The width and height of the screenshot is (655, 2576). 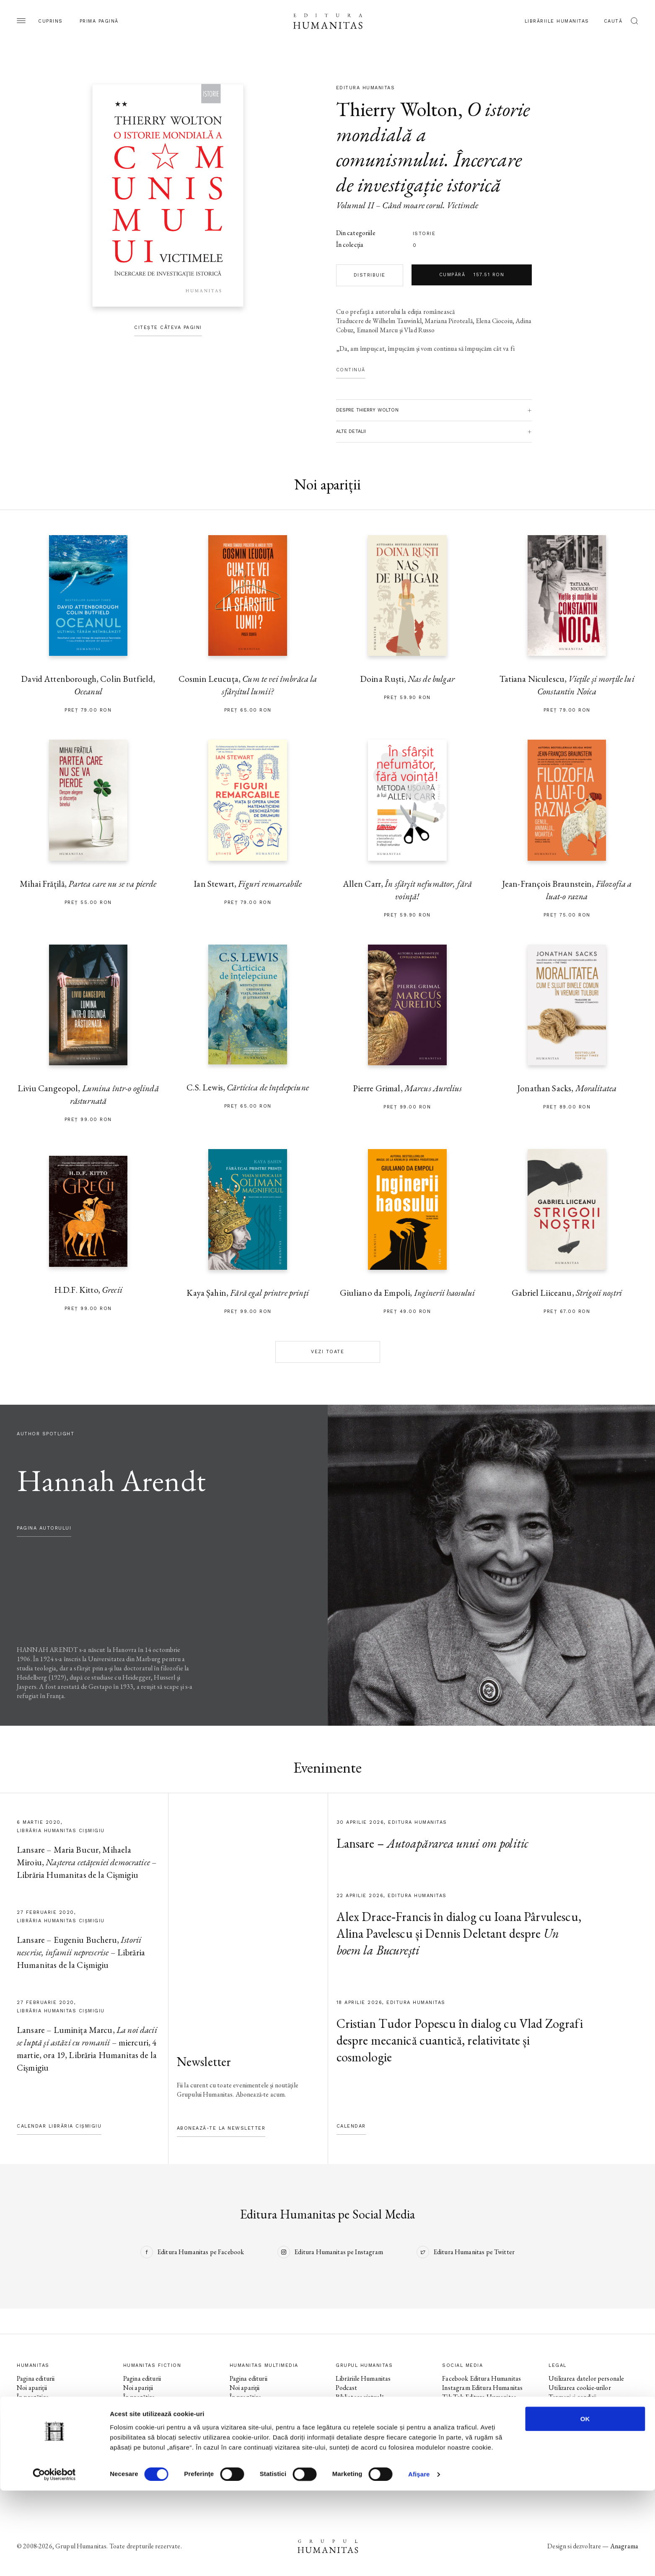 I want to click on Tik Tok Humanitas Fiction, so click(x=478, y=2424).